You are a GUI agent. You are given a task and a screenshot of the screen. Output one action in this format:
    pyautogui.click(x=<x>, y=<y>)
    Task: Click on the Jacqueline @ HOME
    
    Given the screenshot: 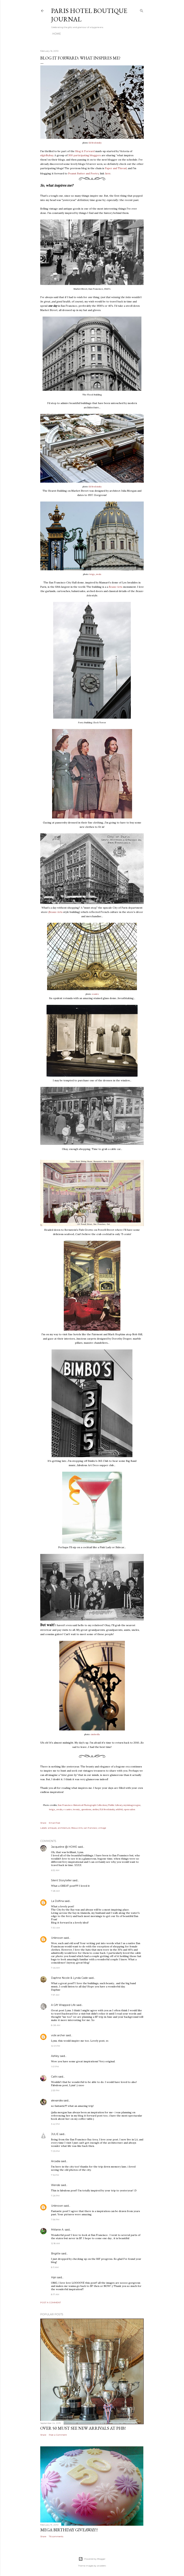 What is the action you would take?
    pyautogui.click(x=64, y=1846)
    